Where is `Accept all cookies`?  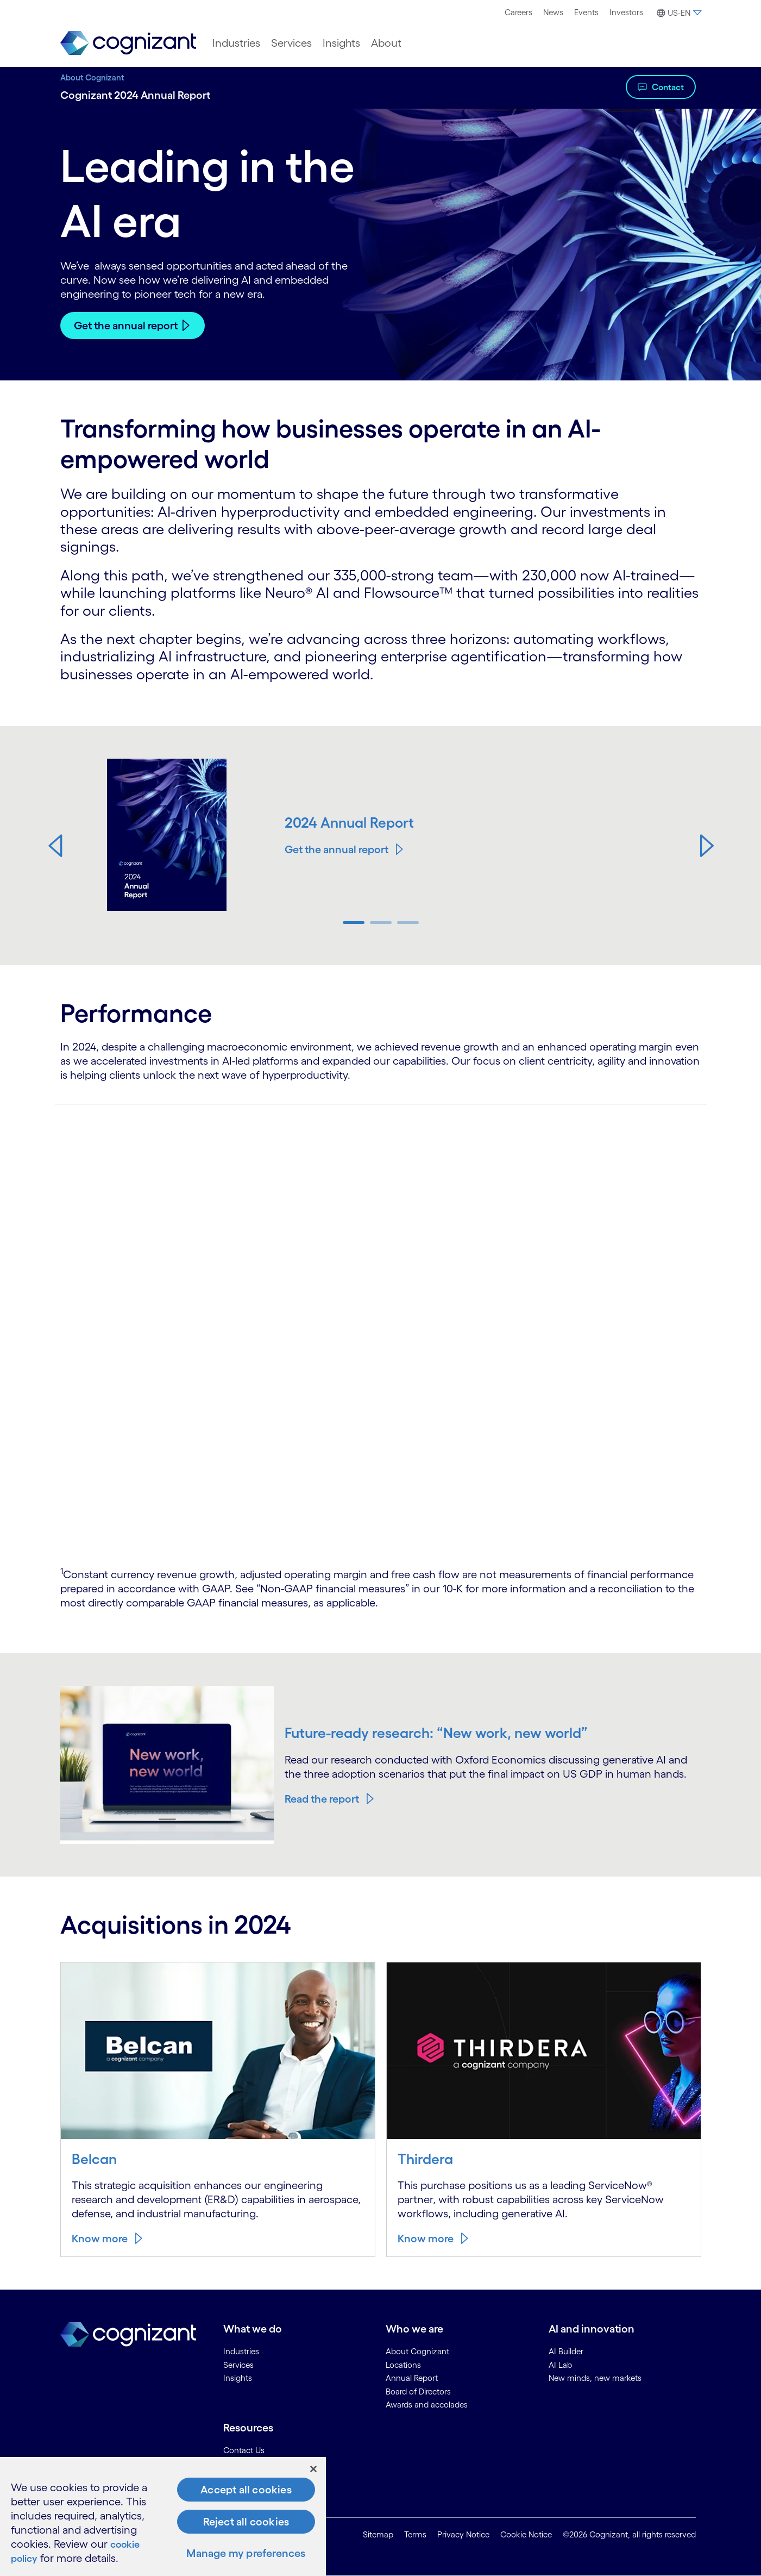
Accept all cookies is located at coordinates (246, 2490).